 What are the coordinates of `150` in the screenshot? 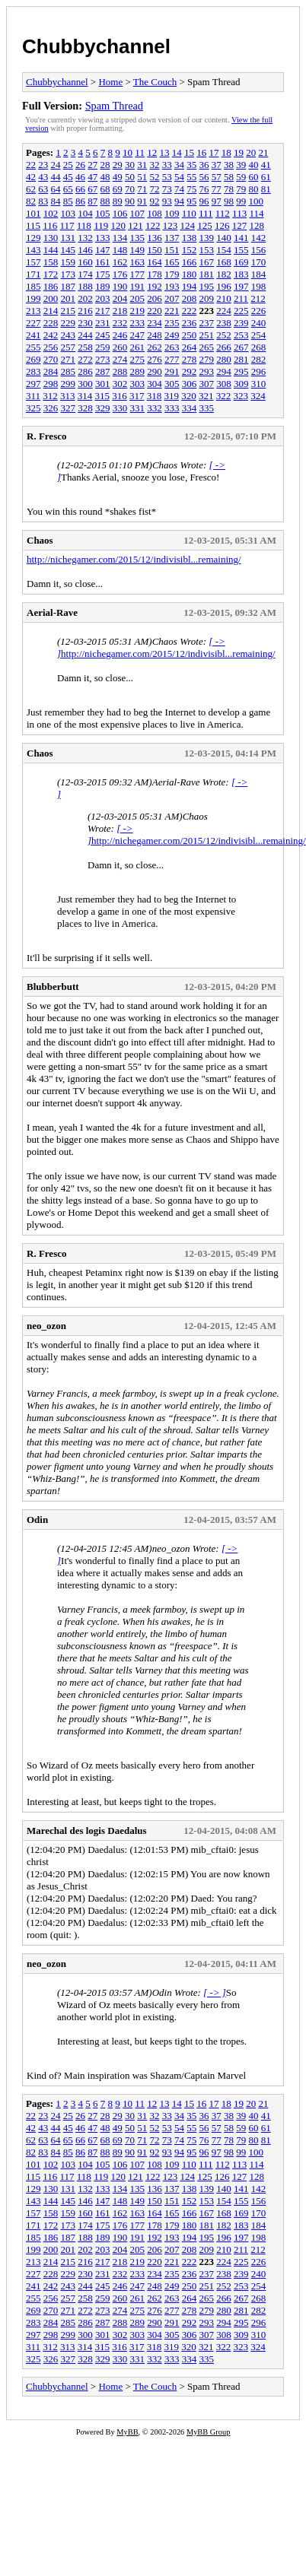 It's located at (154, 249).